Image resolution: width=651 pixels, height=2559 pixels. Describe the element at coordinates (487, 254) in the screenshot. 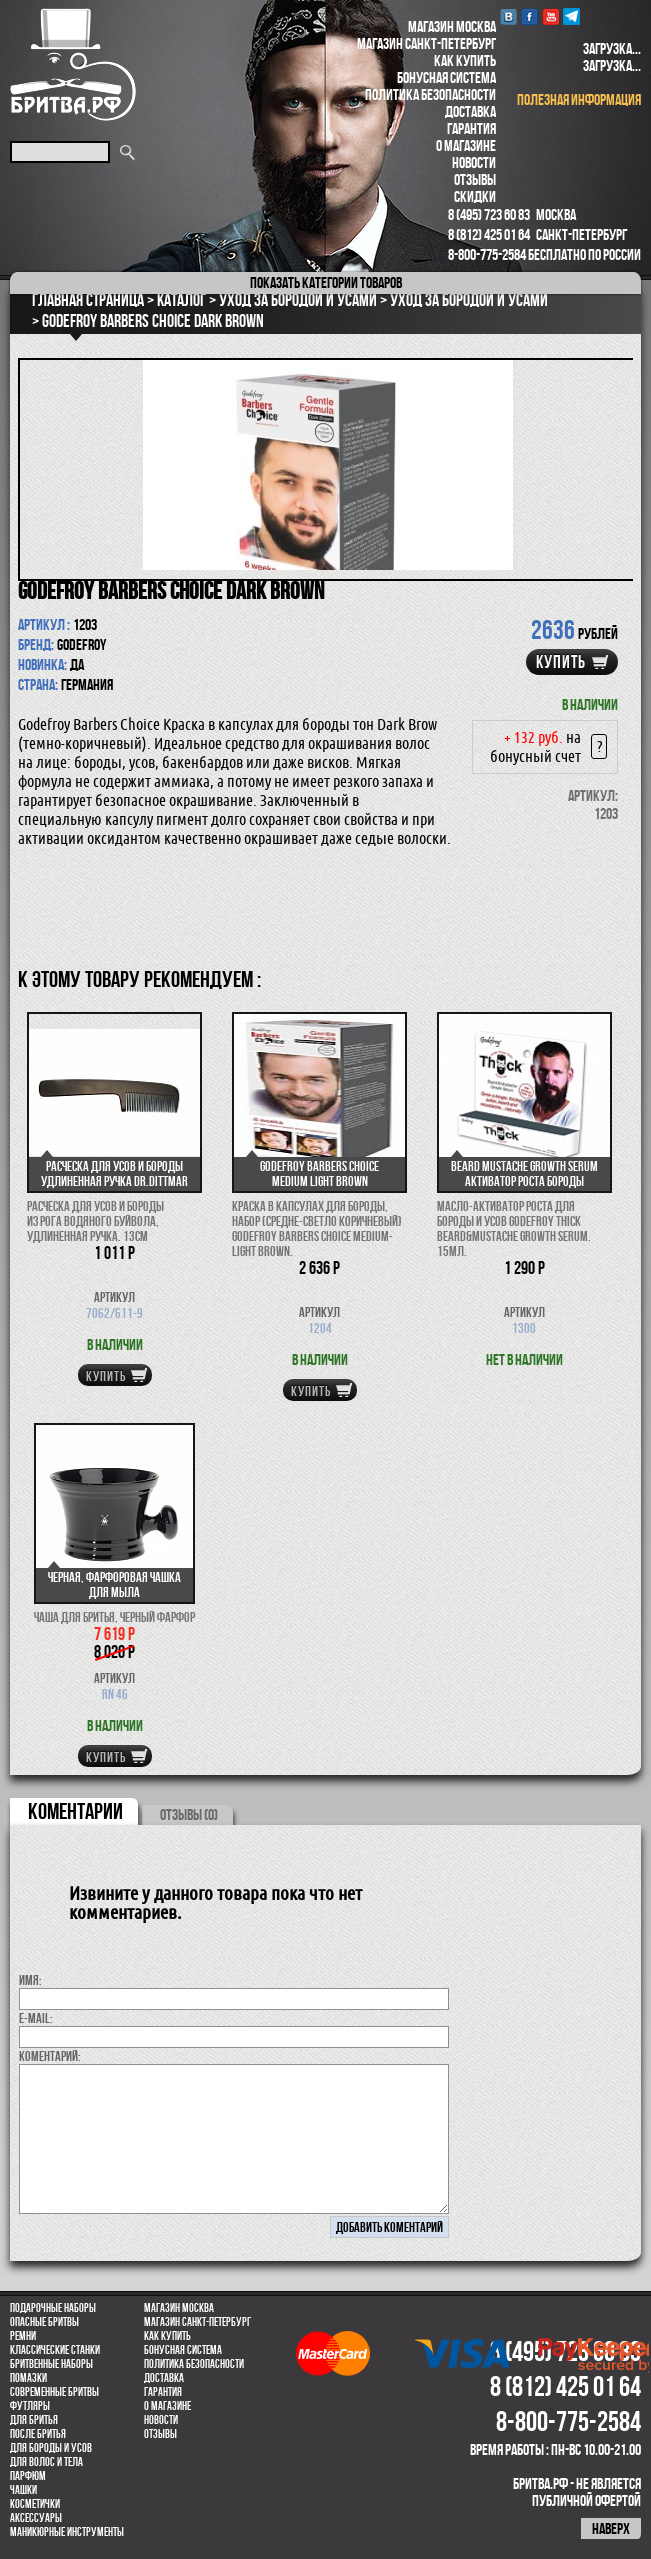

I see `8-800-775-2584` at that location.